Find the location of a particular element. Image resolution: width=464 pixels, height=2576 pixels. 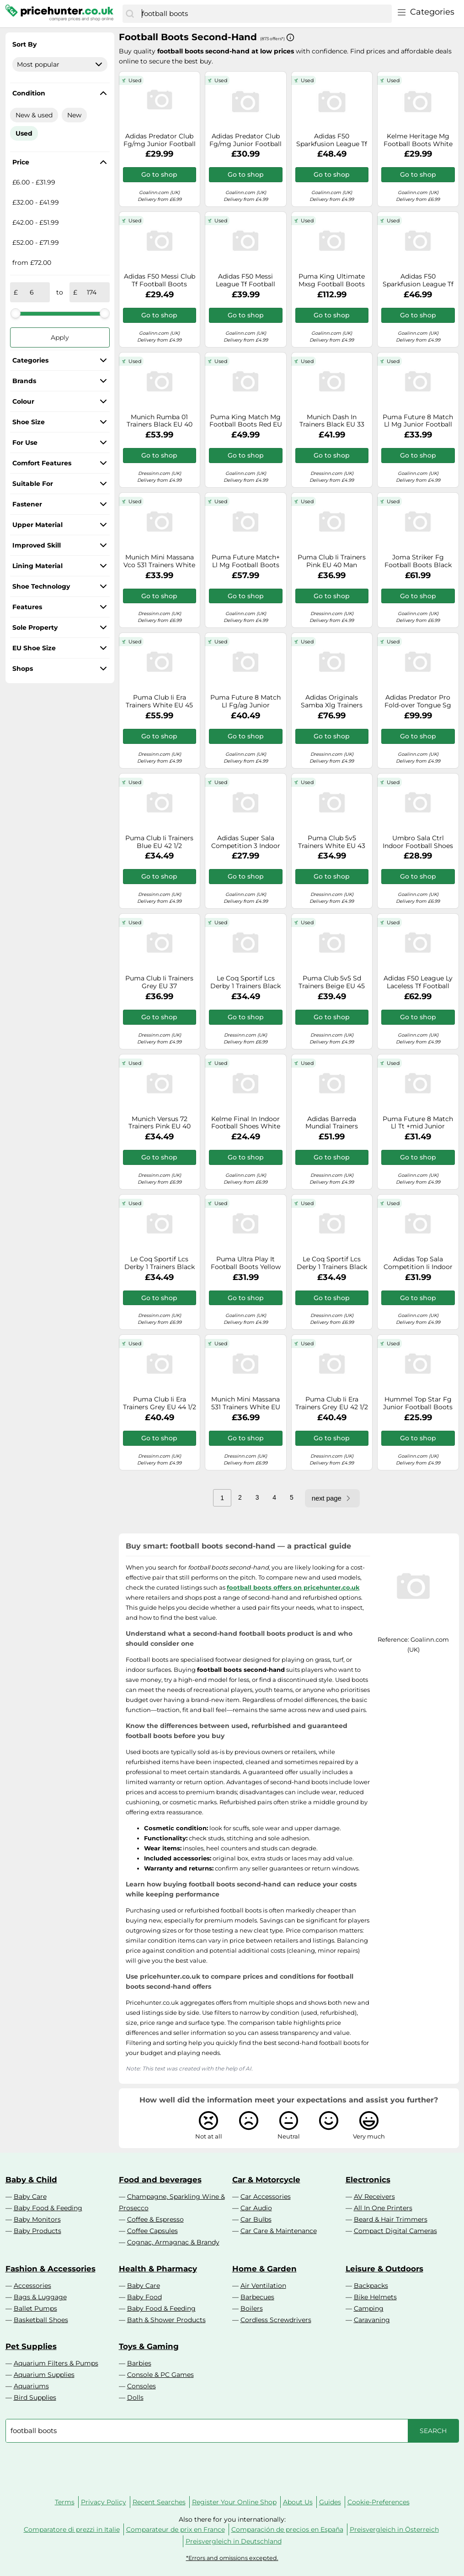

Baby Food & Feeding is located at coordinates (48, 2208).